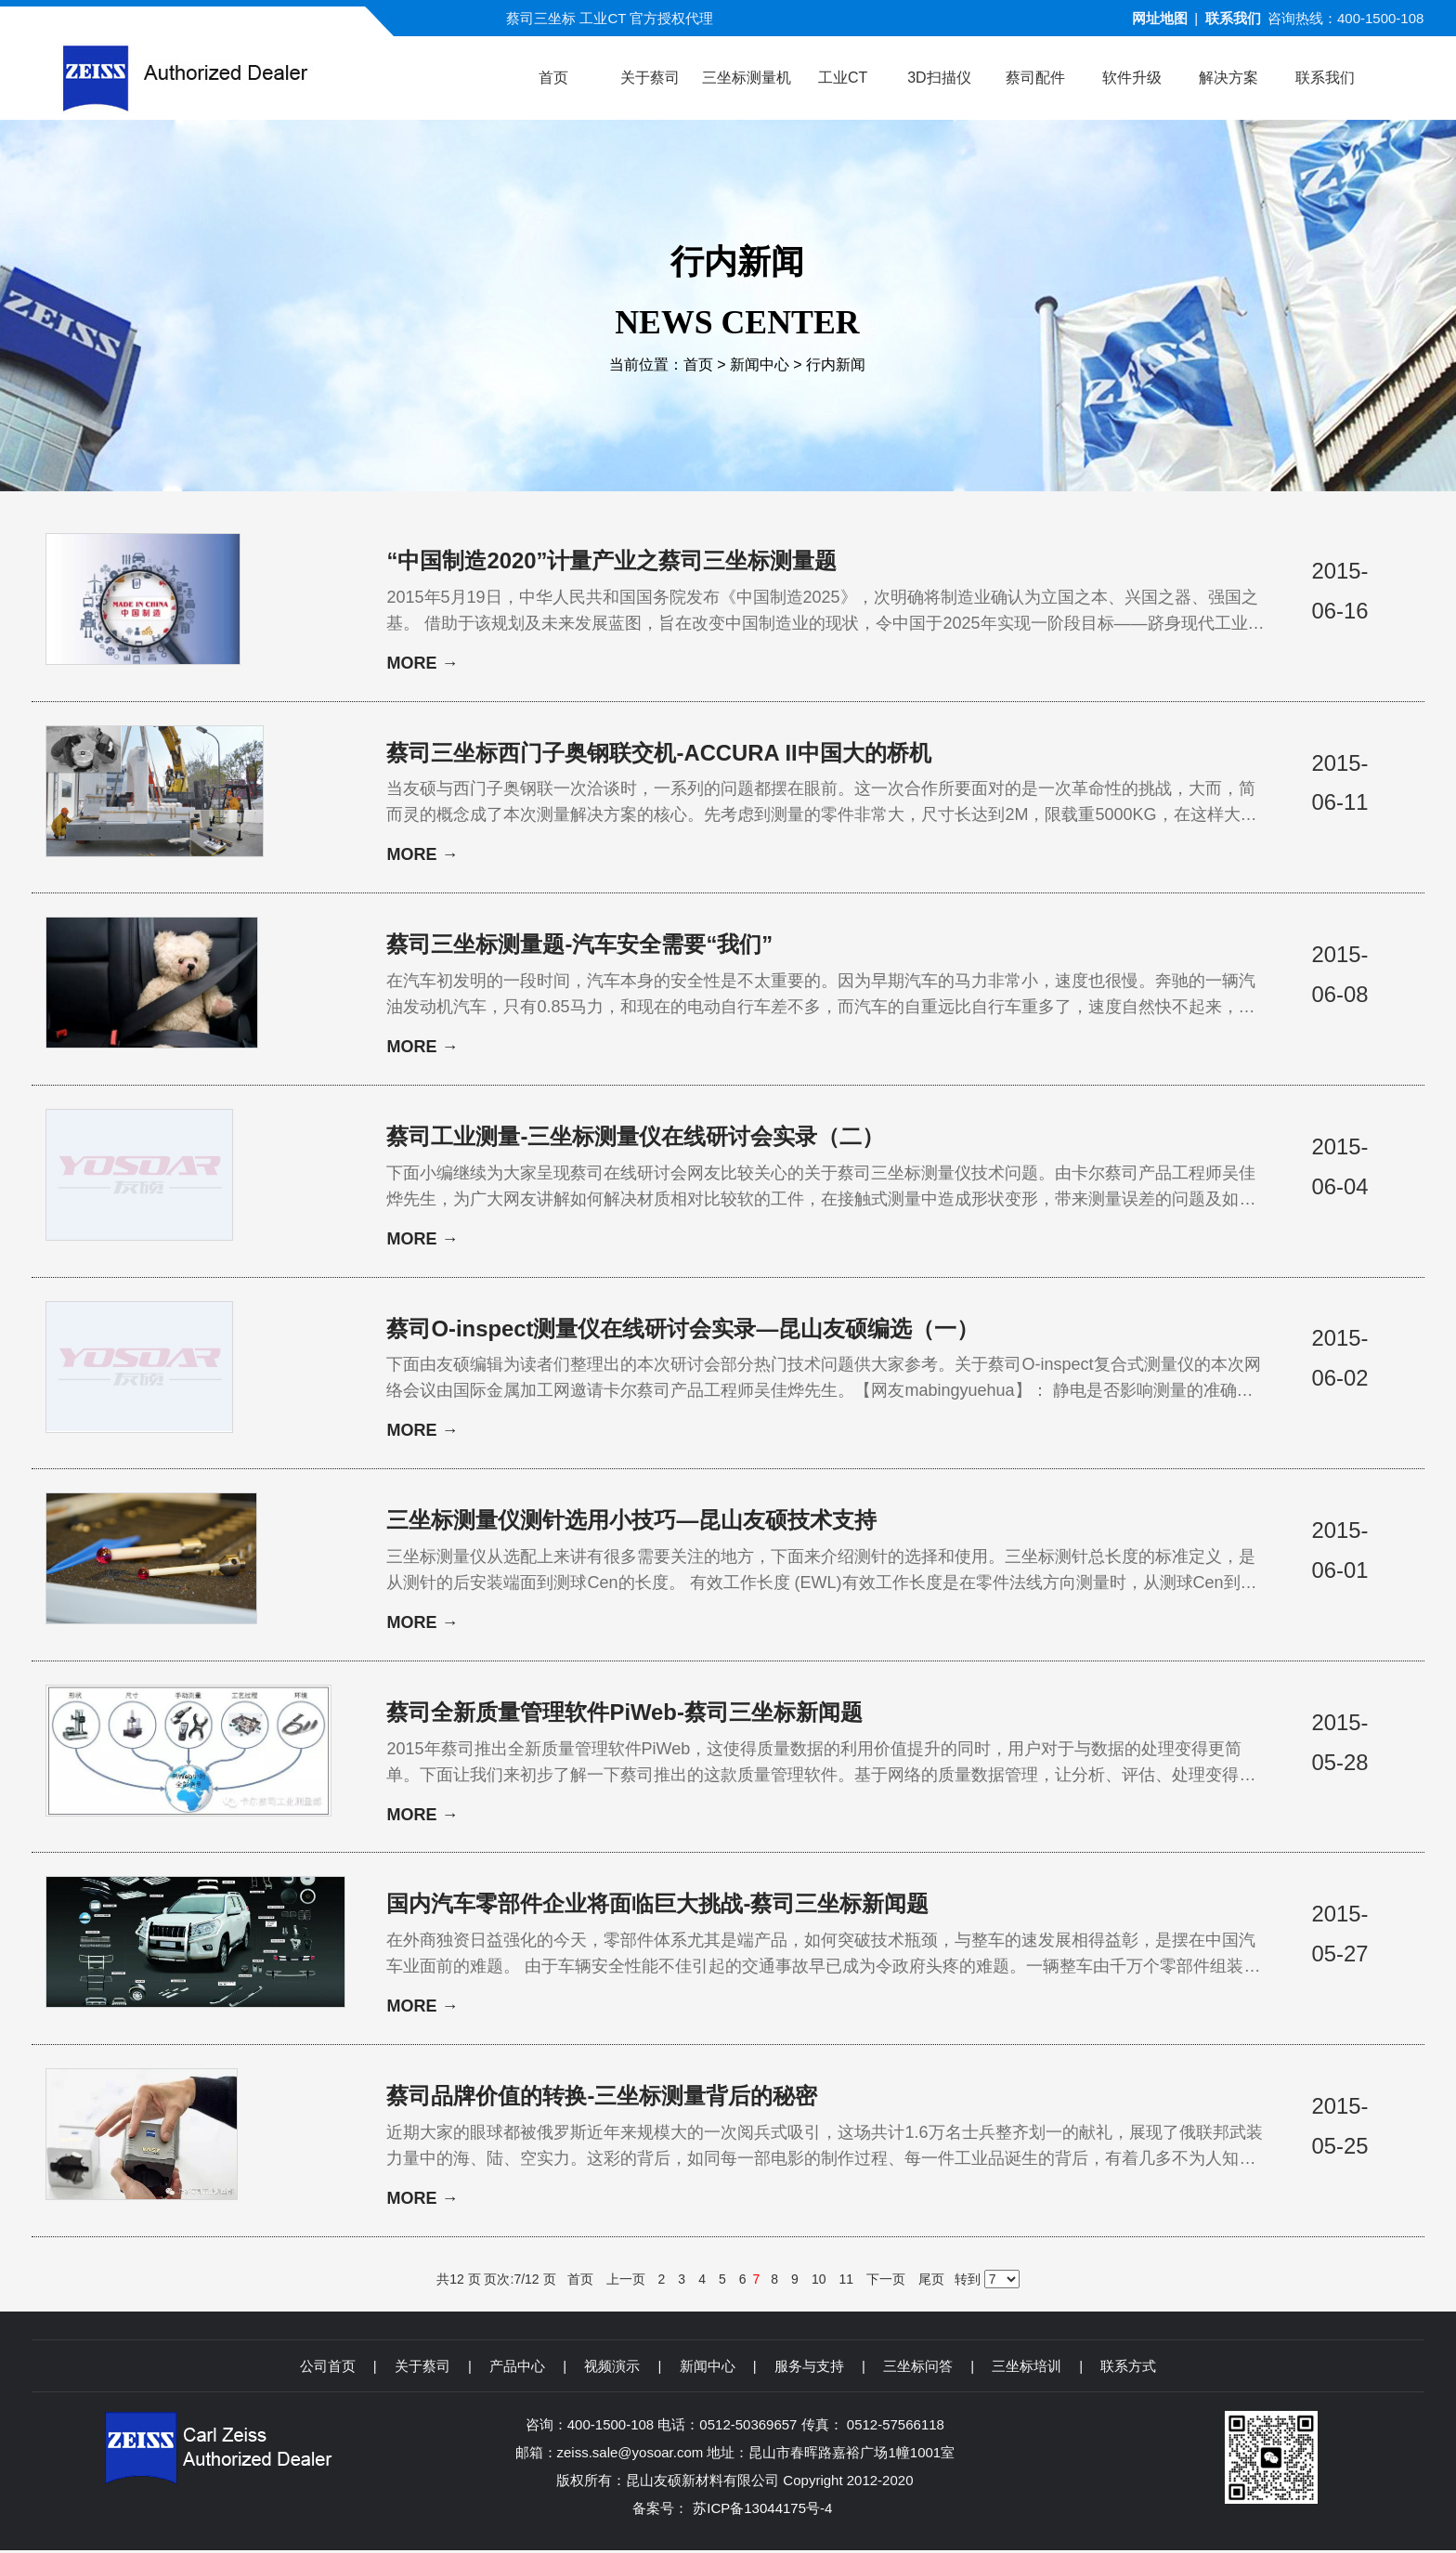 Image resolution: width=1456 pixels, height=2553 pixels. Describe the element at coordinates (683, 1329) in the screenshot. I see `蔡司O-inspect测量仪在线研讨会实录—昆山友硕编选（一）` at that location.